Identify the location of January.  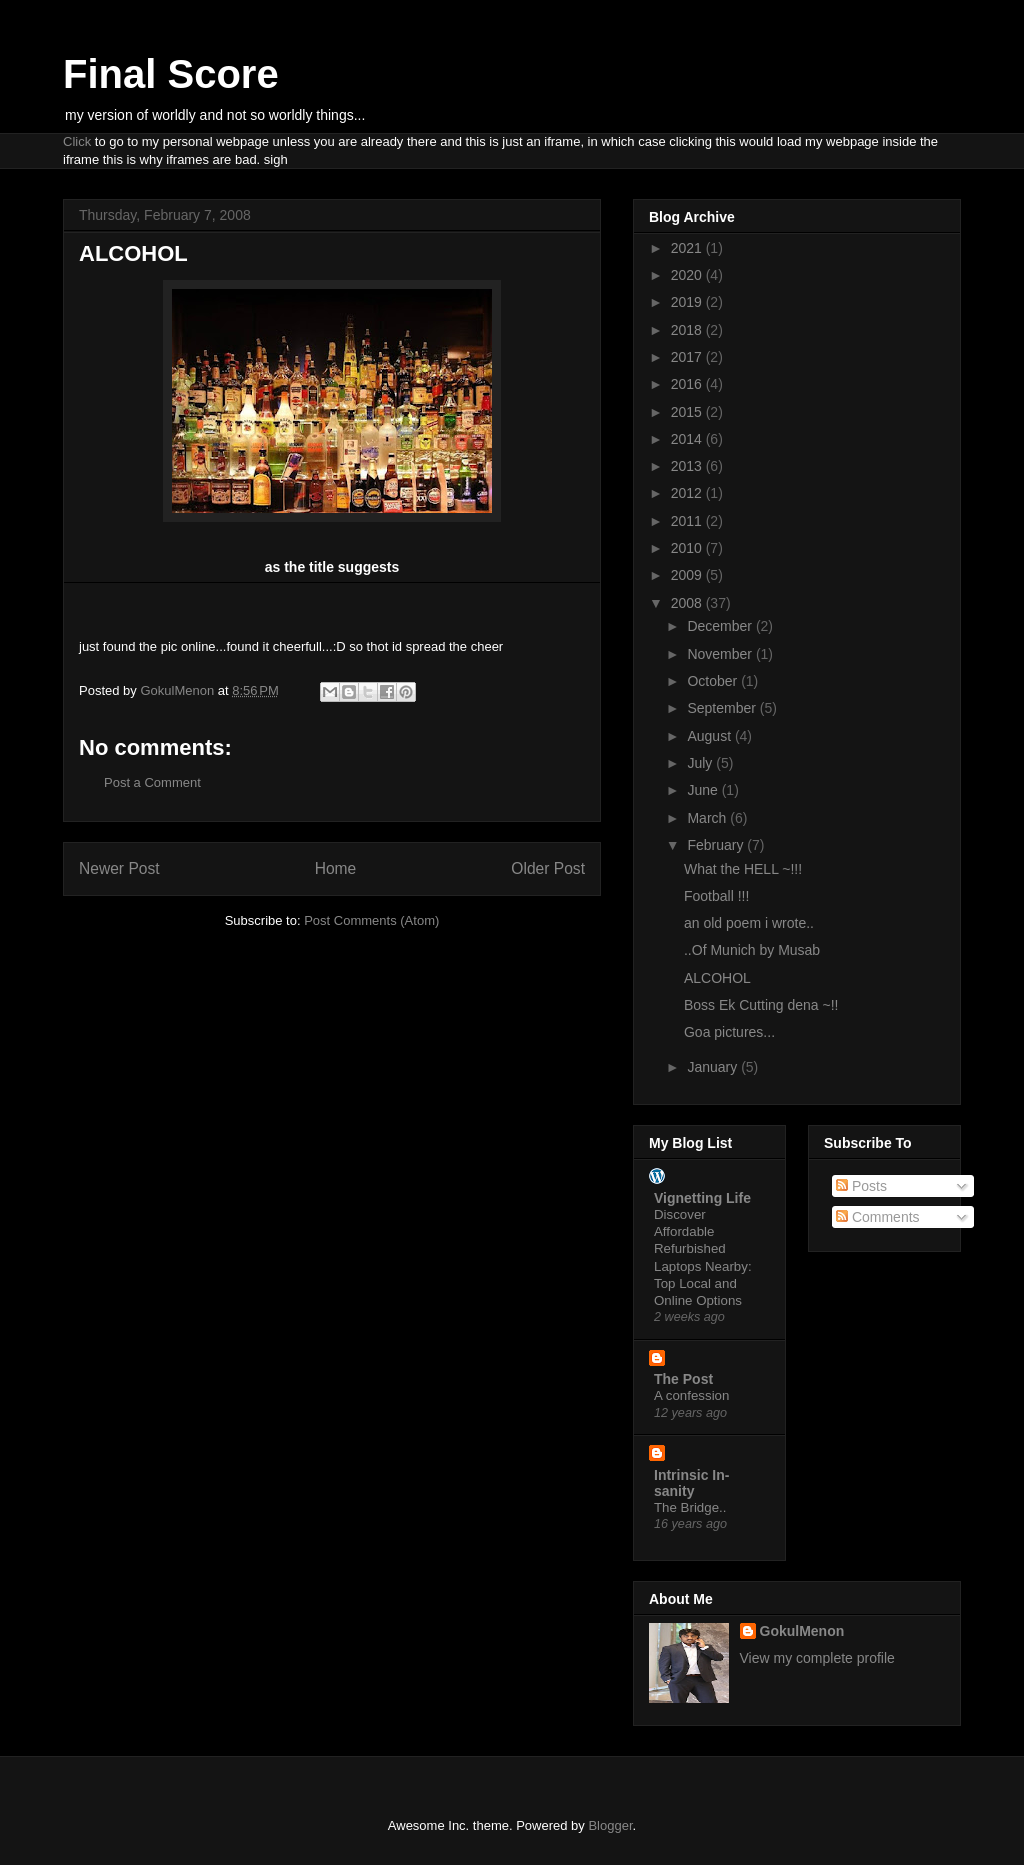
(714, 1067).